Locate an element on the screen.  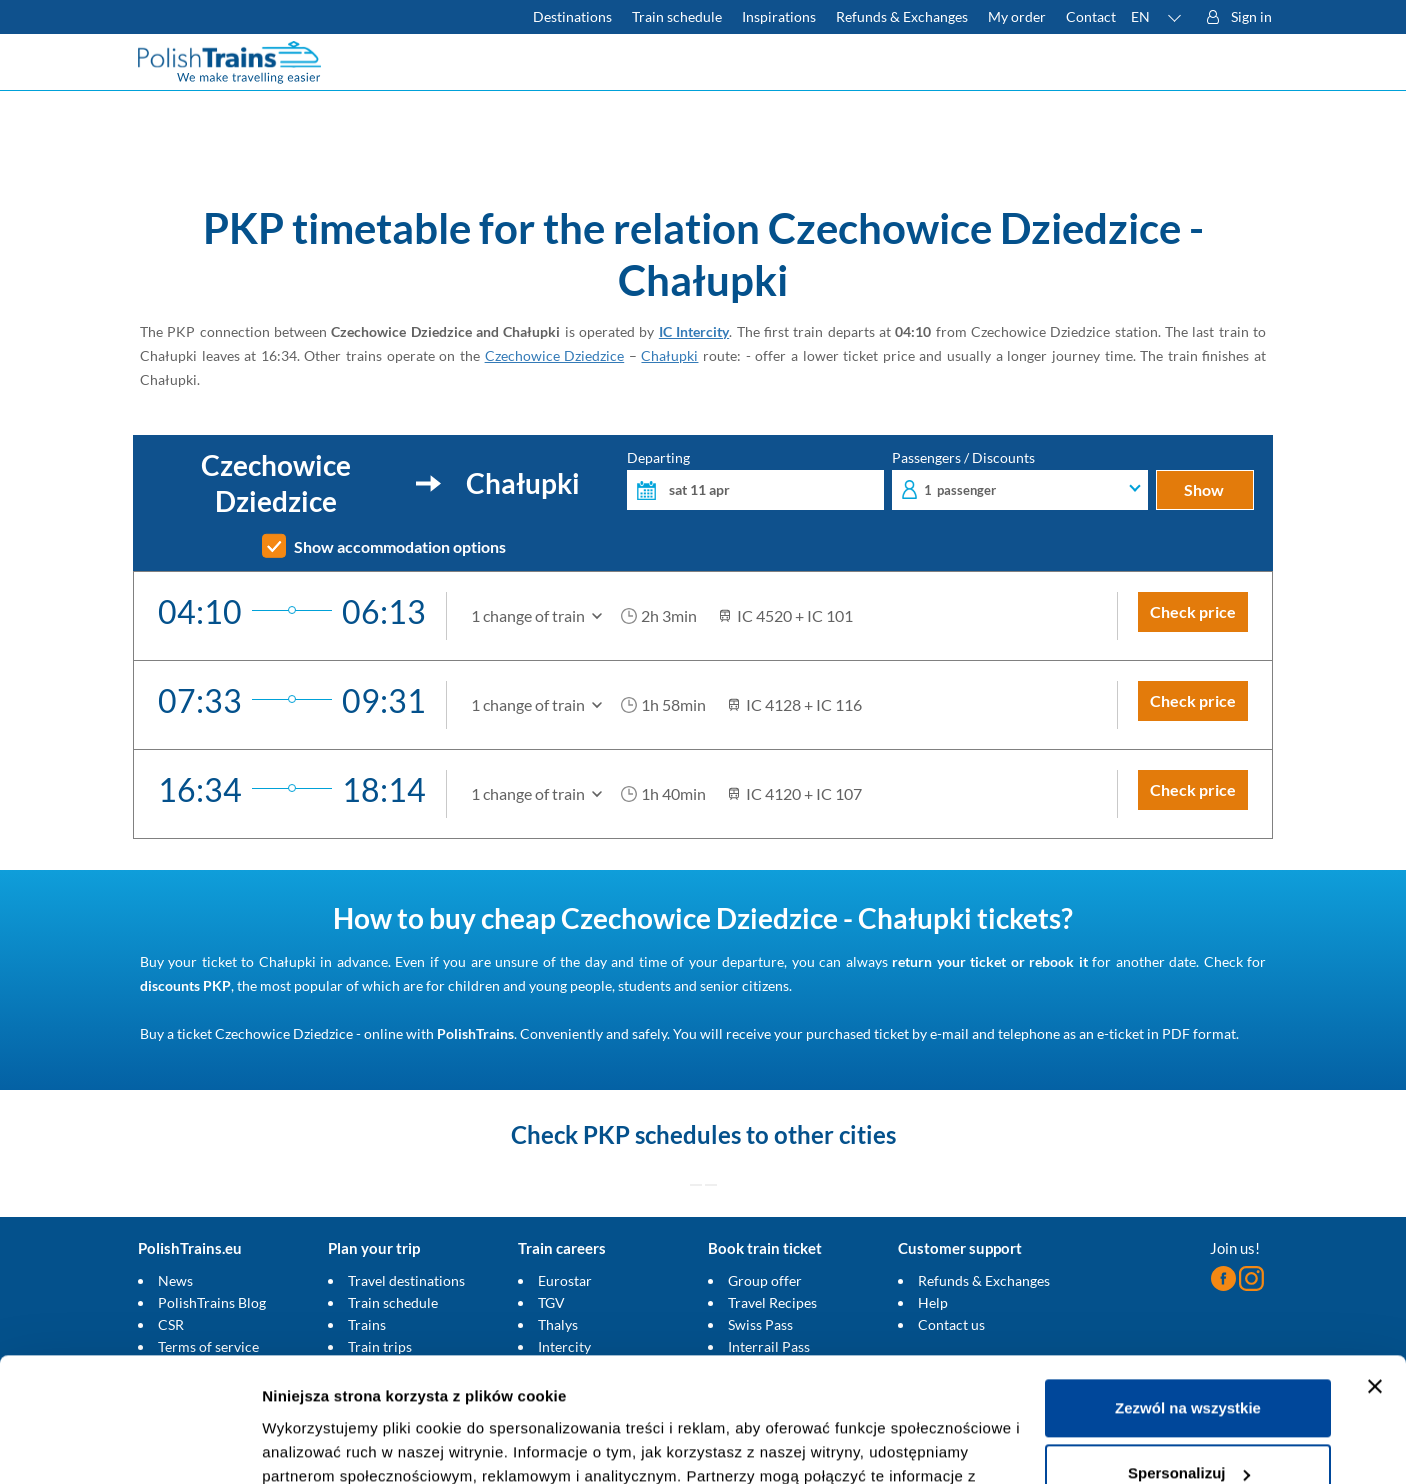
return your ticket or rebook it is located at coordinates (989, 961).